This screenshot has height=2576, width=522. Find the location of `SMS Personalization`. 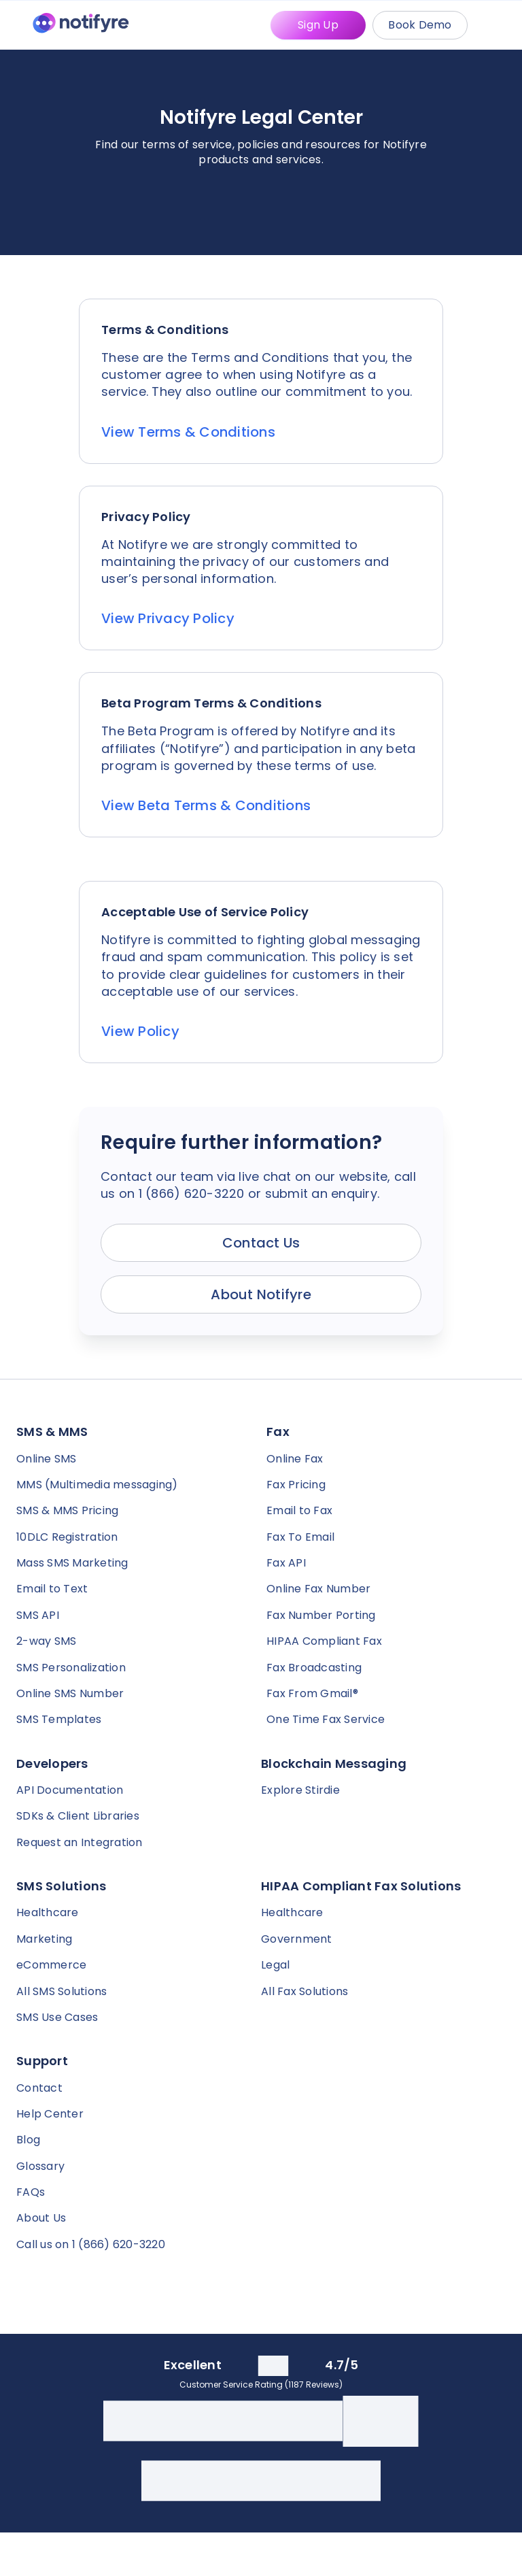

SMS Personalization is located at coordinates (71, 1667).